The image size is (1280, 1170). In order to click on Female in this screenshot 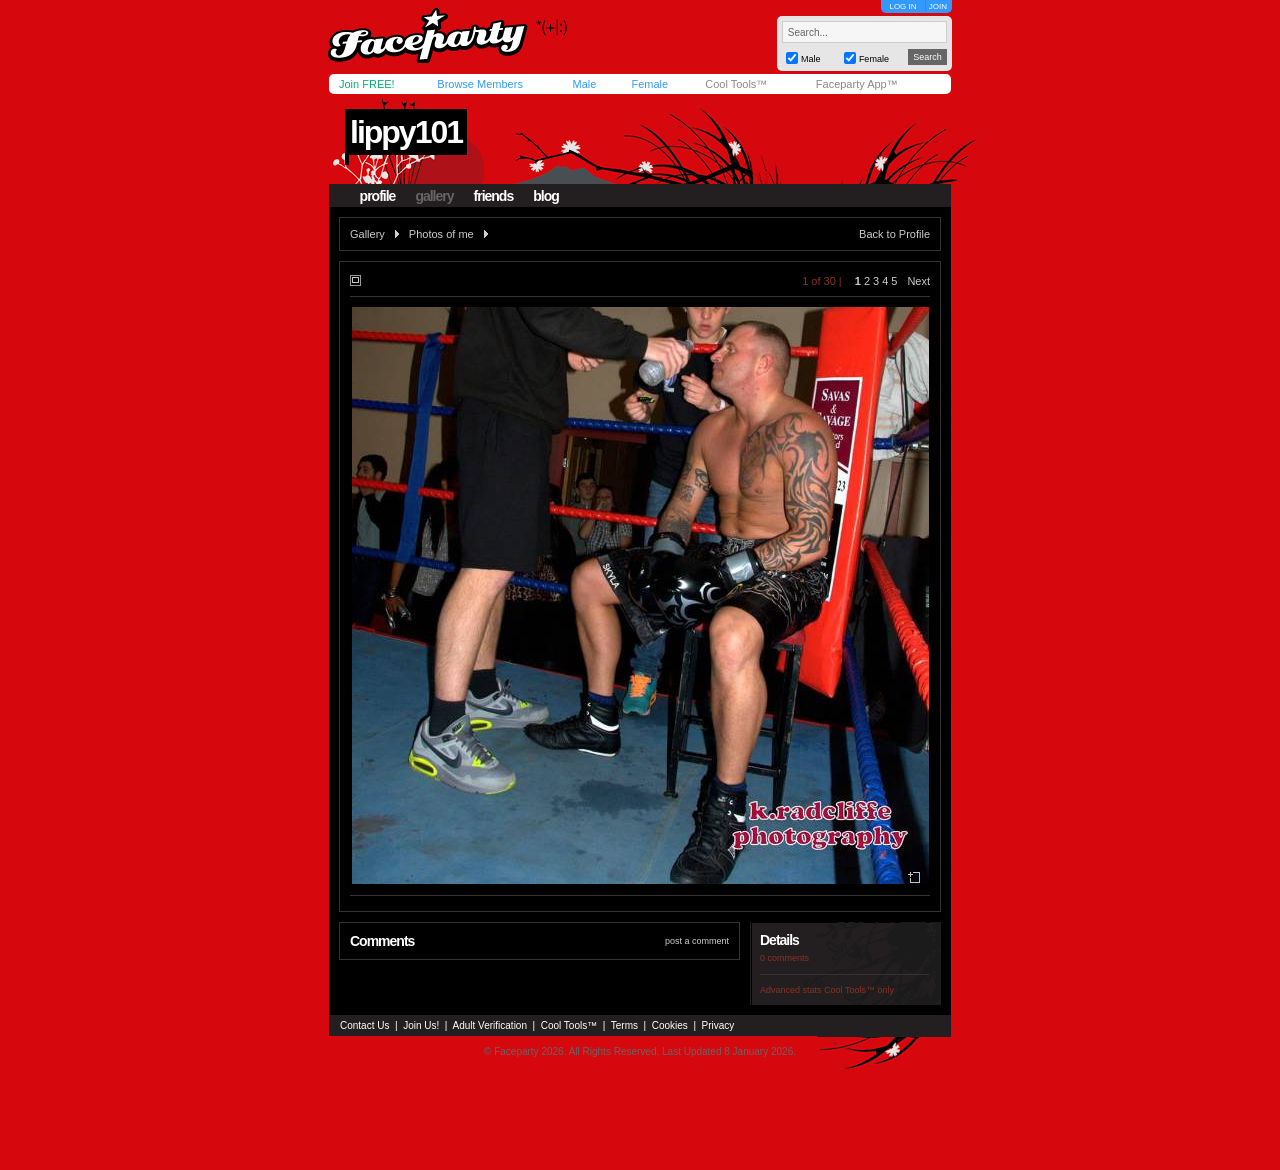, I will do `click(649, 84)`.